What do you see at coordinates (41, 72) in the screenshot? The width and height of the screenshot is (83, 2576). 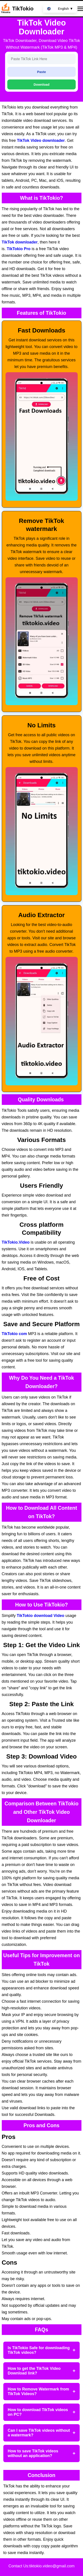 I see `Paste` at bounding box center [41, 72].